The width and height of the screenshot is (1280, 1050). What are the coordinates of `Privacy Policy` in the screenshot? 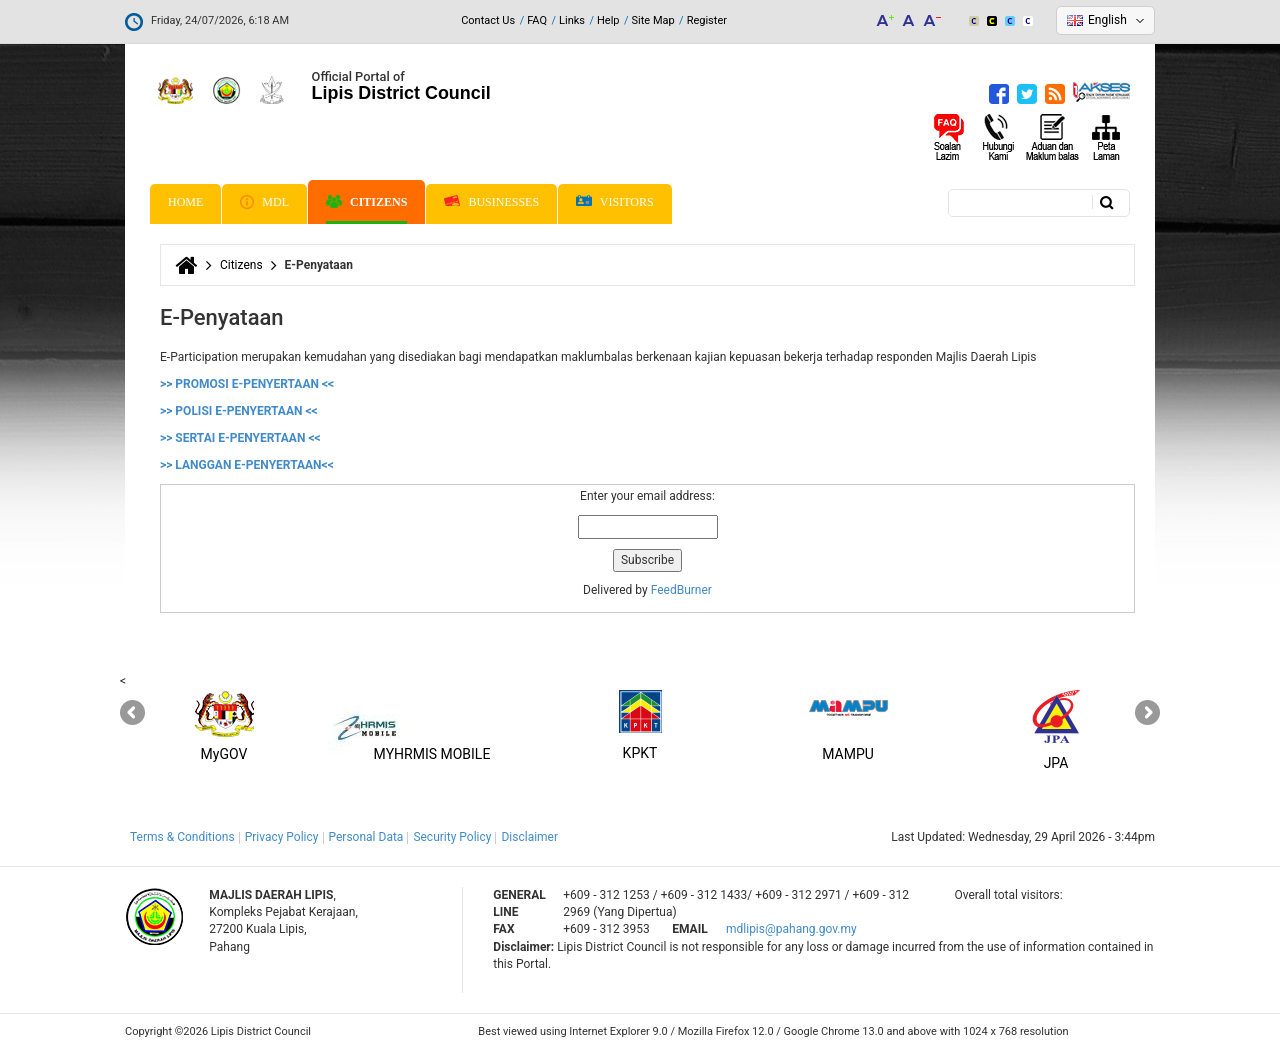 It's located at (282, 837).